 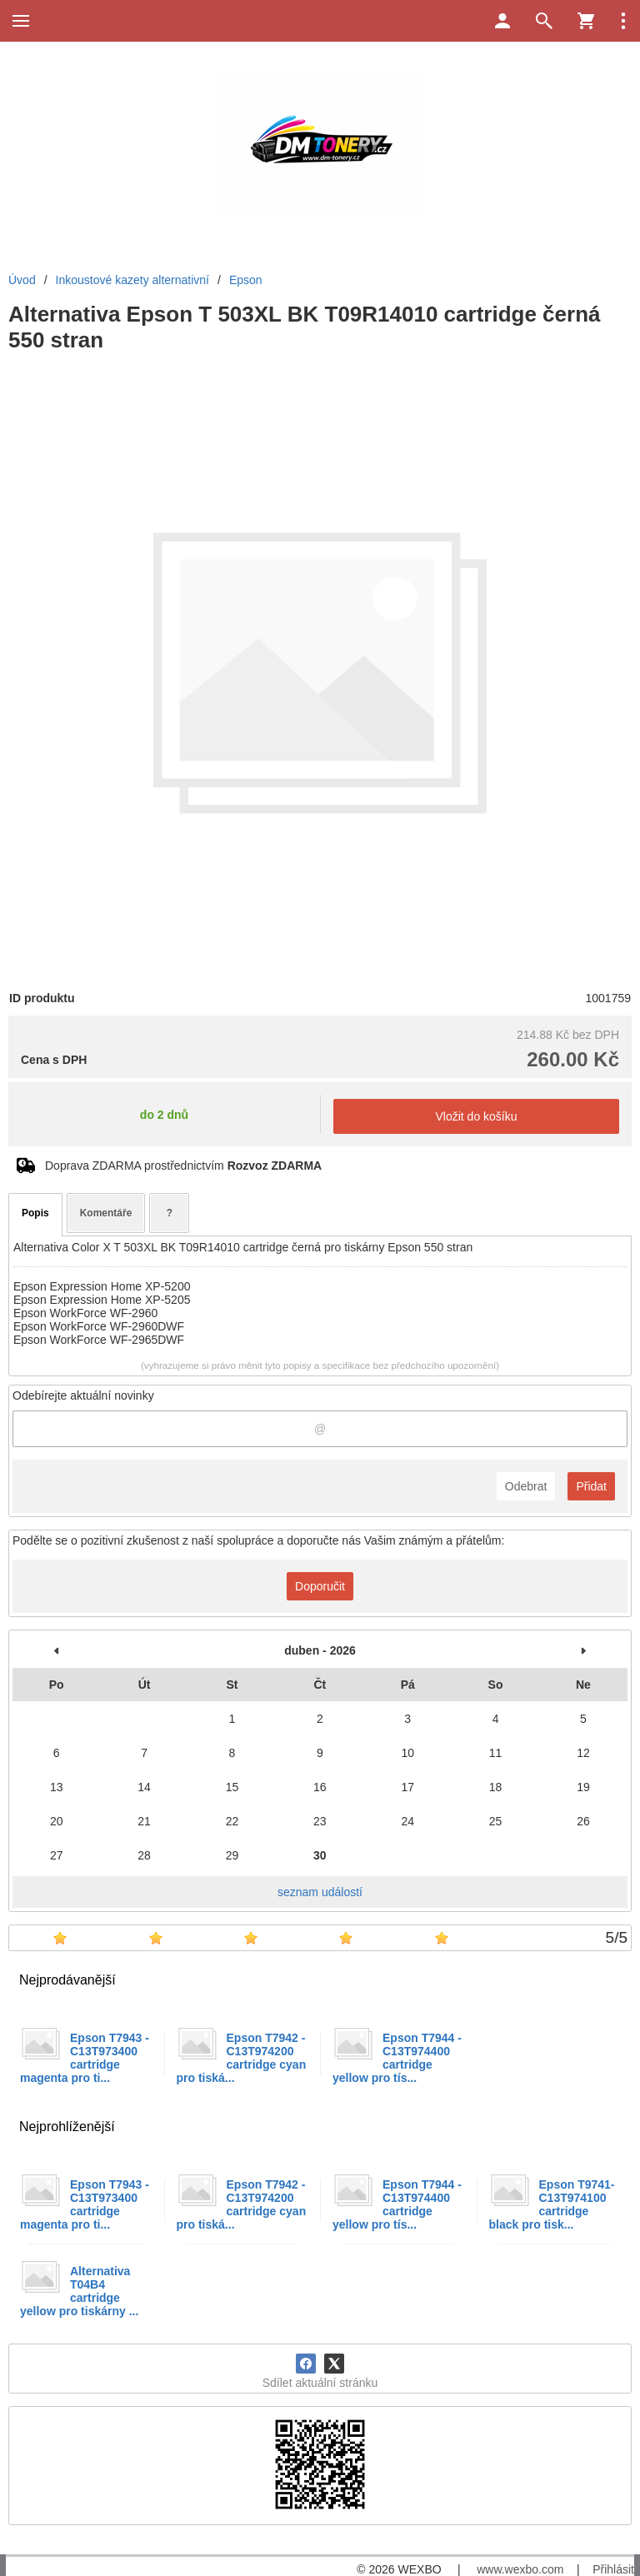 I want to click on Epson T7943 -C13T973400 cartridge magenta pro ti..., so click(x=84, y=2057).